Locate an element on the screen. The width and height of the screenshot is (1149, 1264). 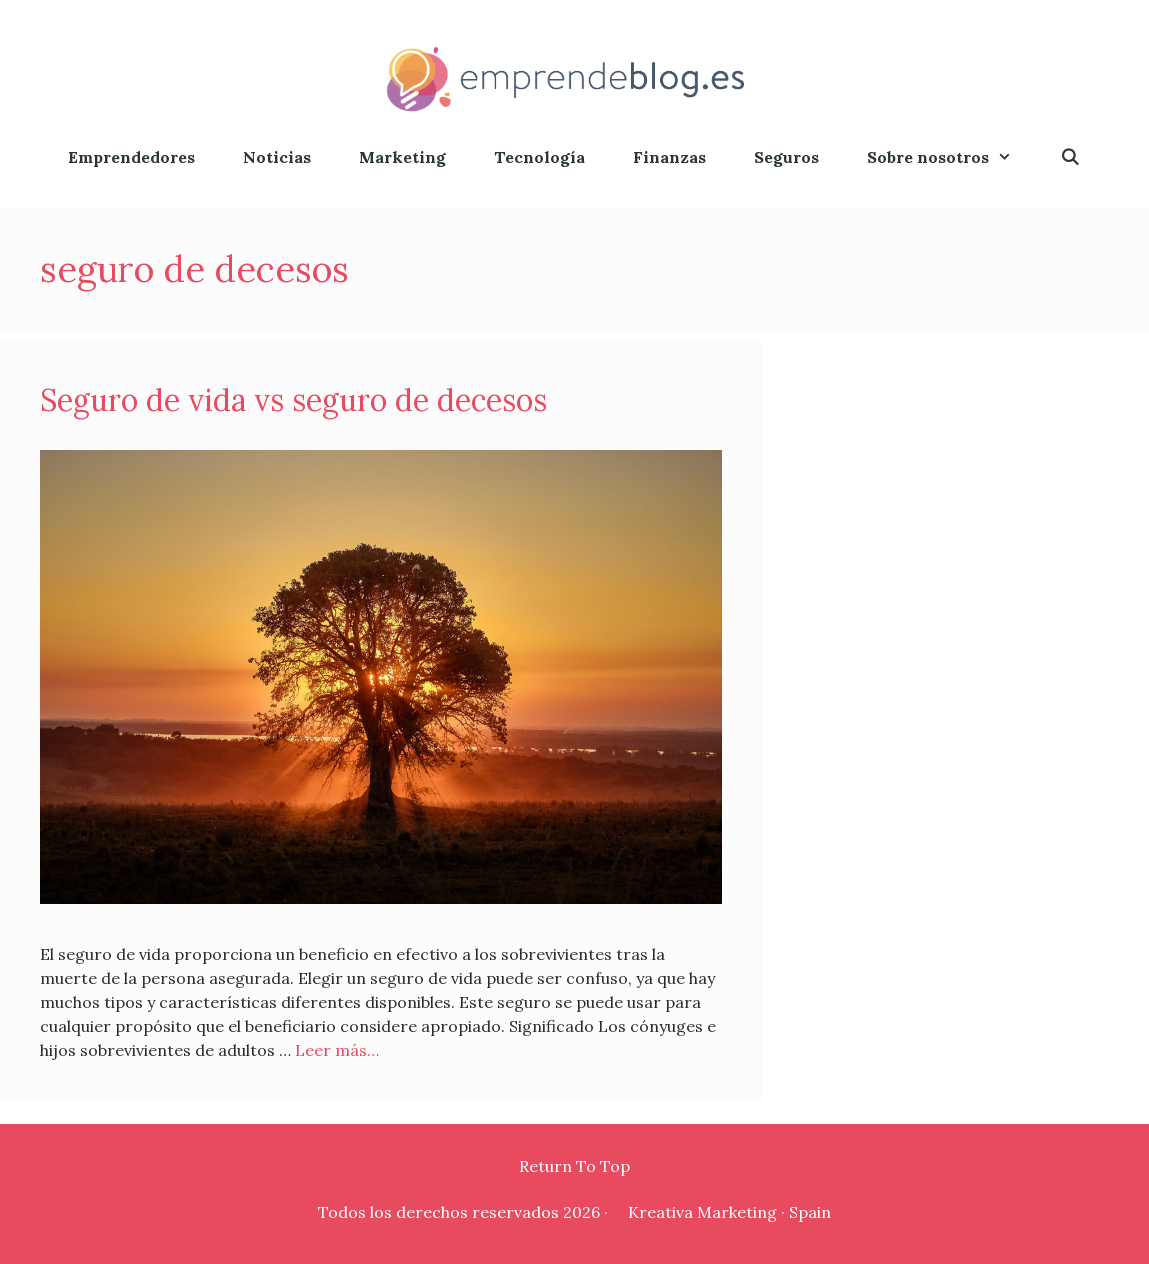
Noticias is located at coordinates (277, 157).